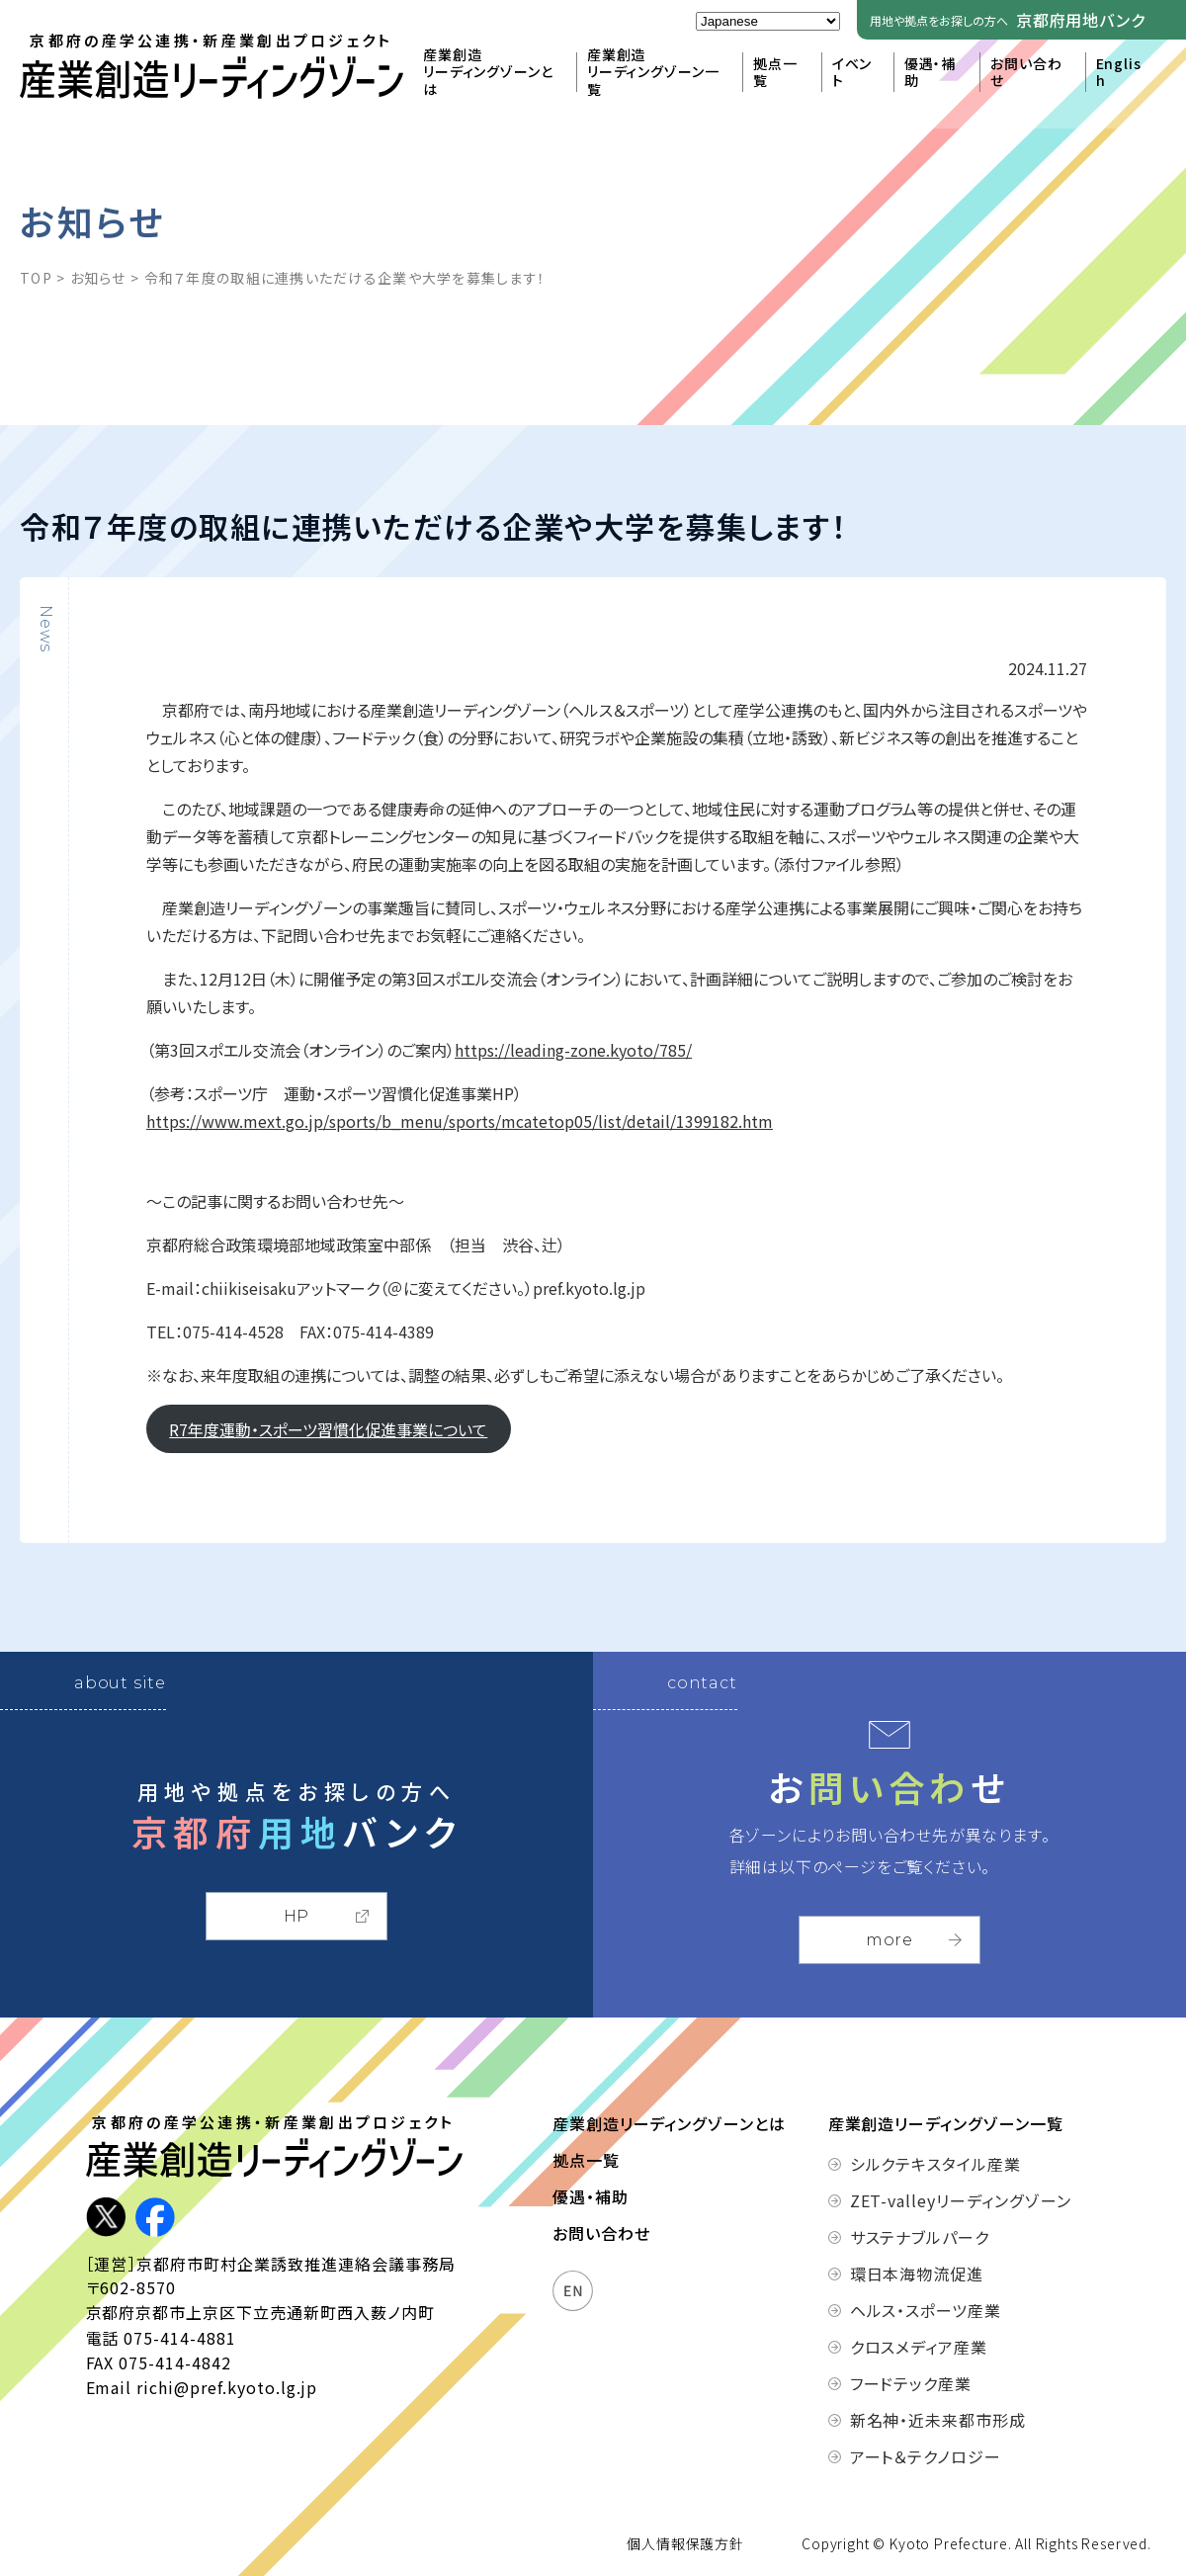 The height and width of the screenshot is (2576, 1186). Describe the element at coordinates (940, 2200) in the screenshot. I see `ZET-valleyリーディングゾーン` at that location.